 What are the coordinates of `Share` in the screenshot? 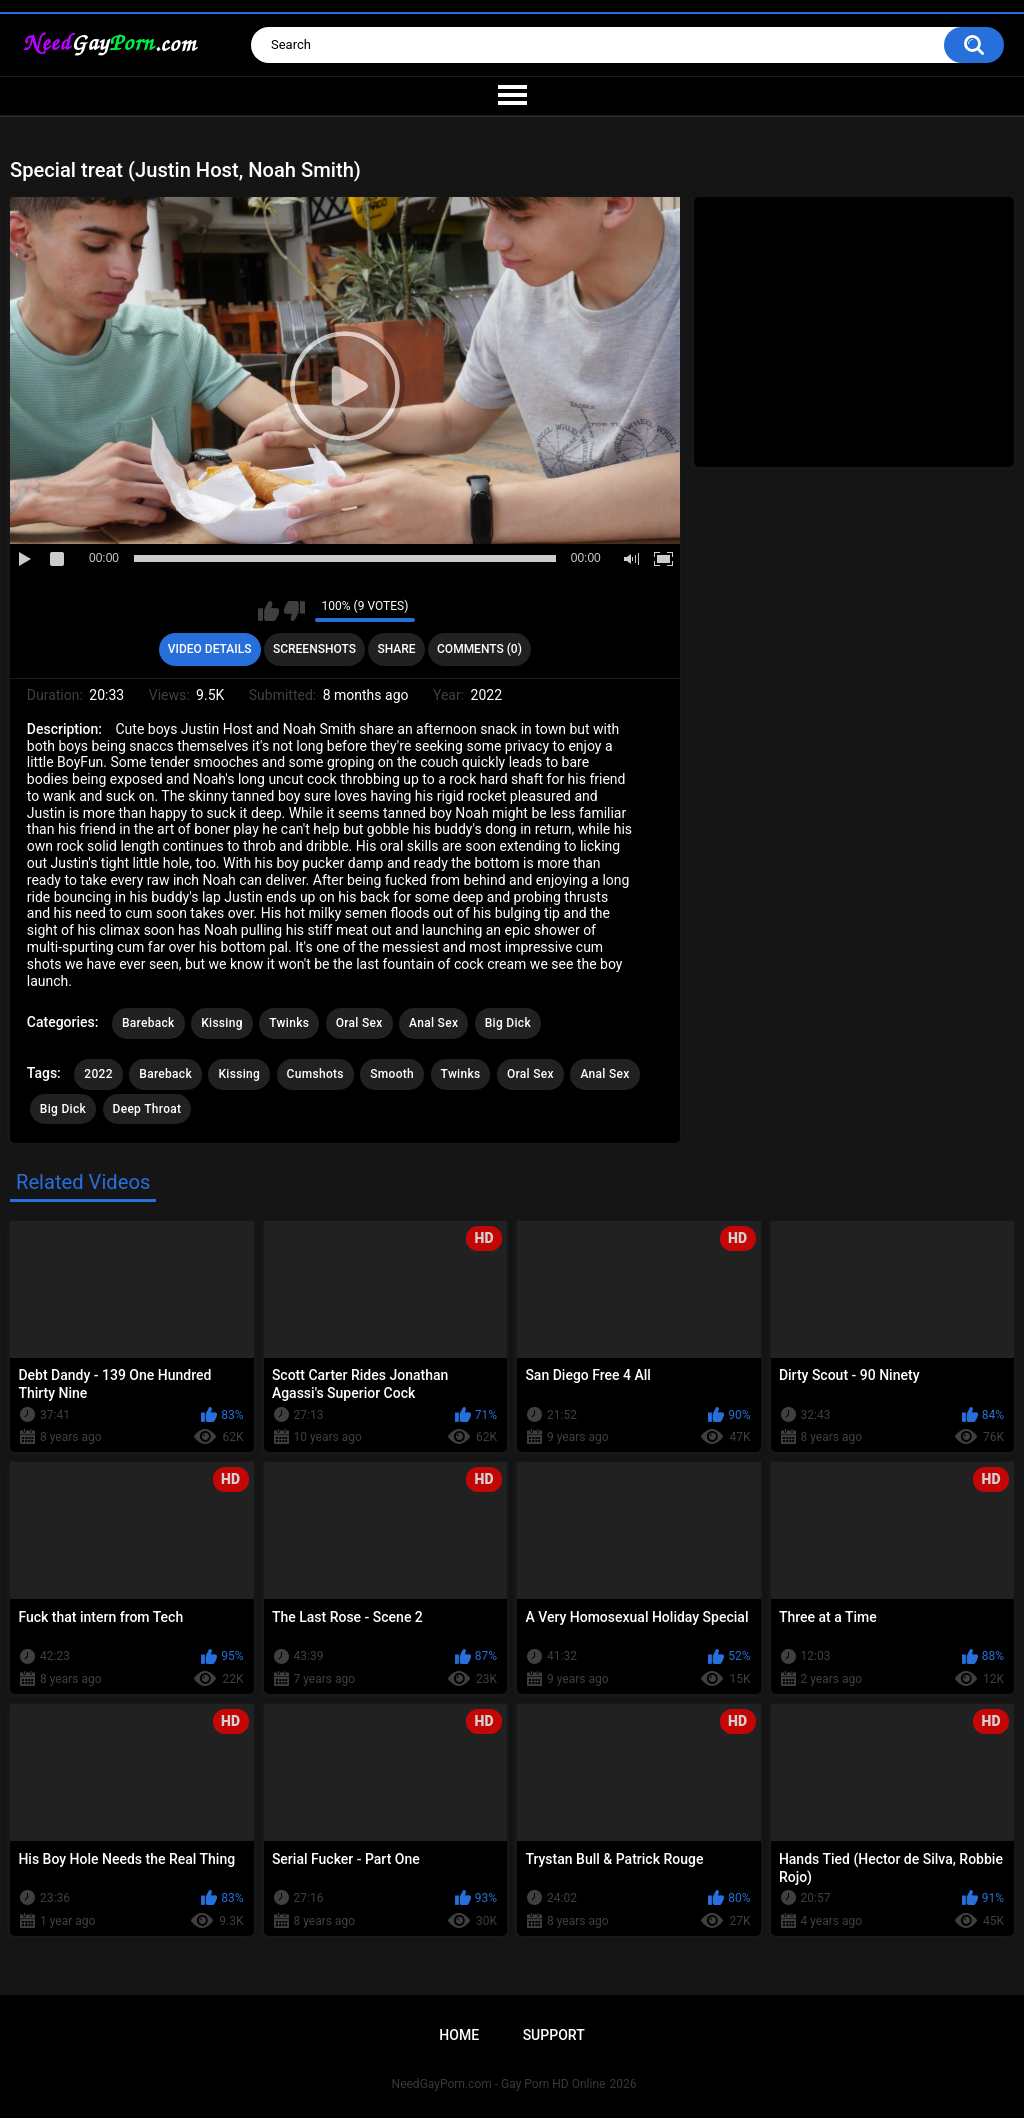 It's located at (396, 649).